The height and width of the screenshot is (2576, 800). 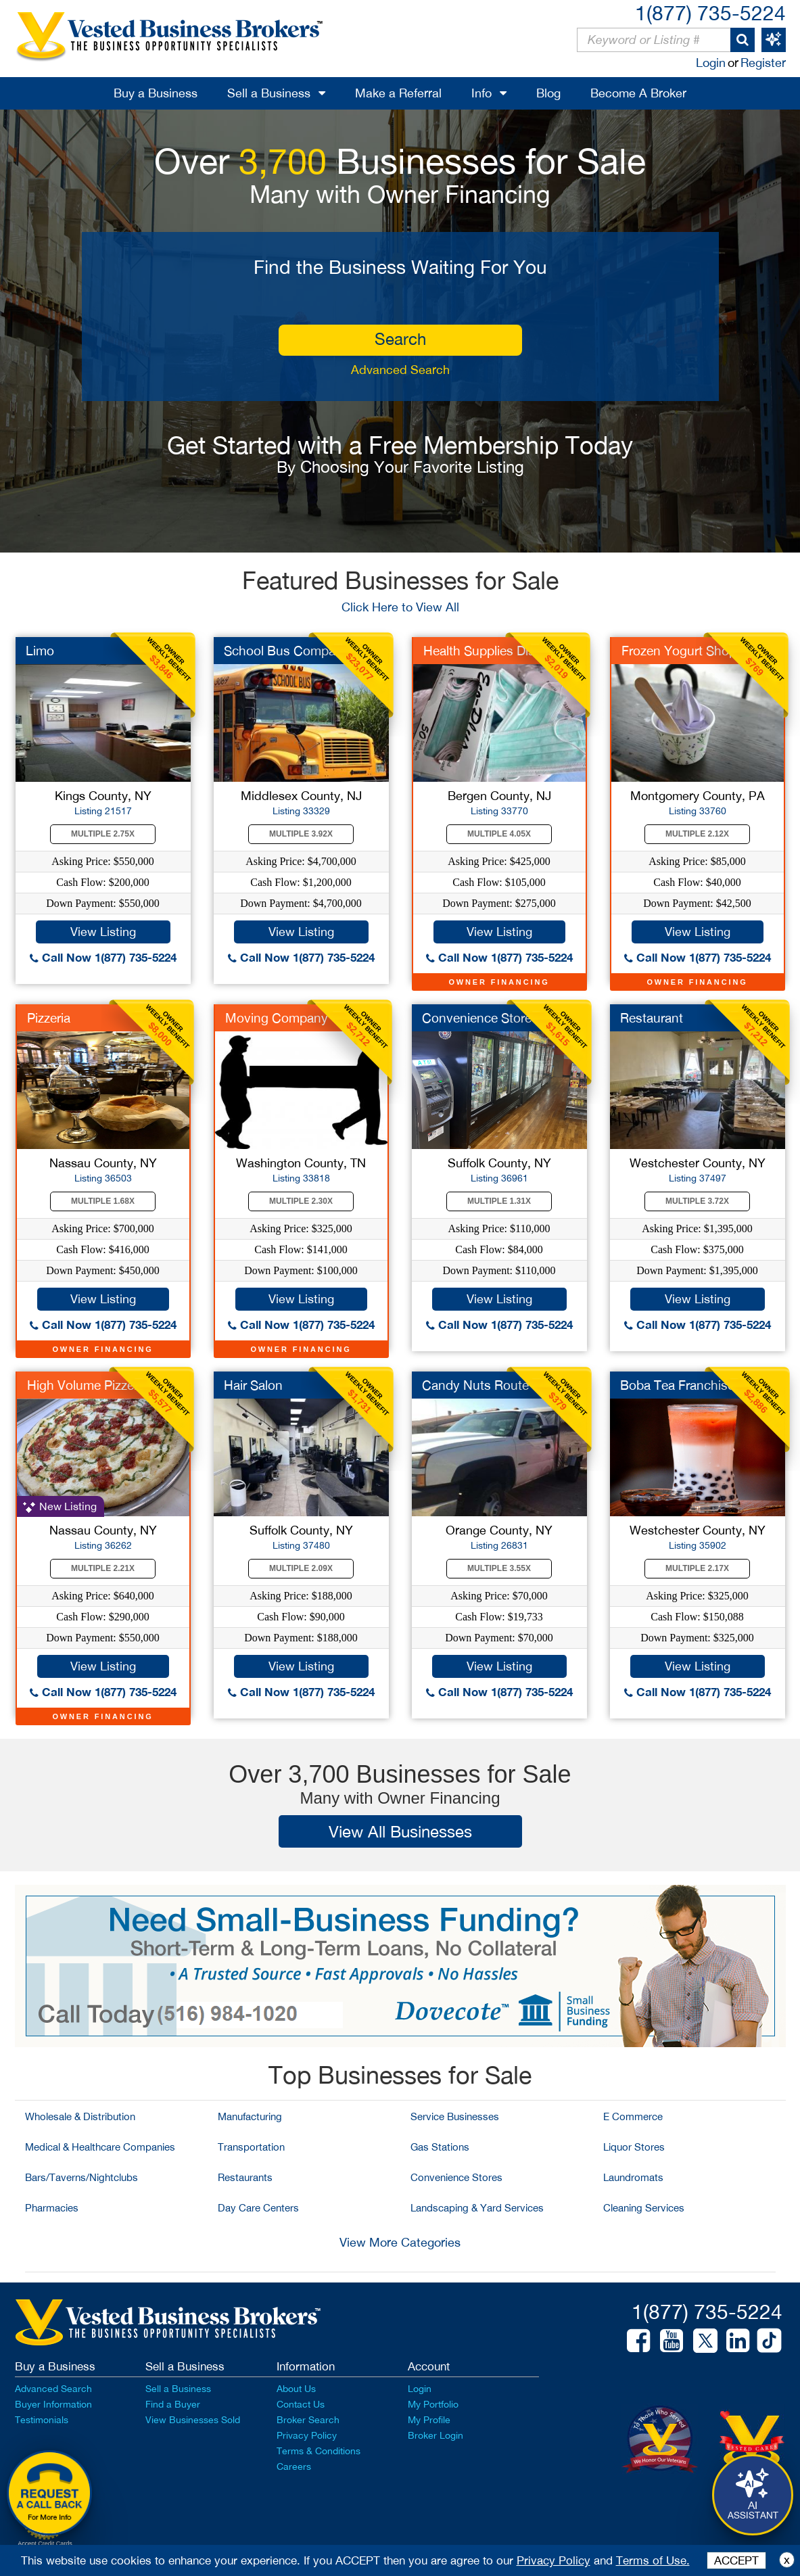 I want to click on Careers, so click(x=294, y=2466).